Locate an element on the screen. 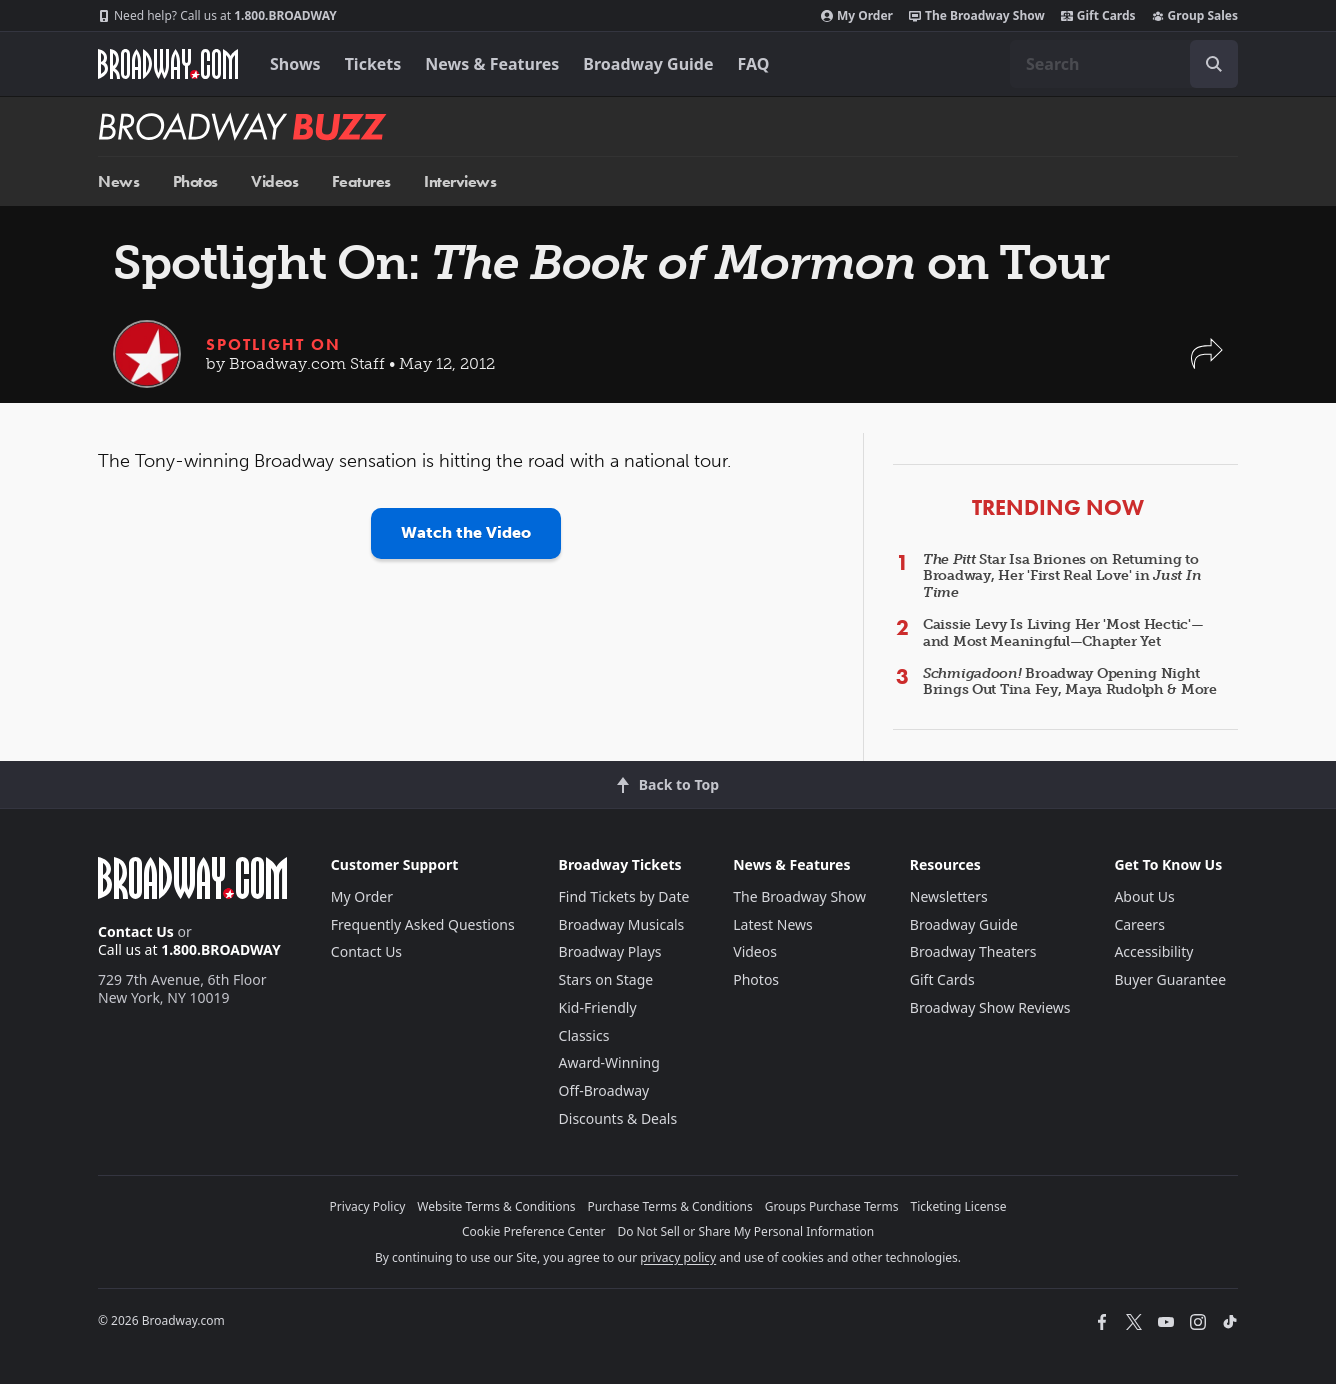  Newsletters is located at coordinates (949, 896).